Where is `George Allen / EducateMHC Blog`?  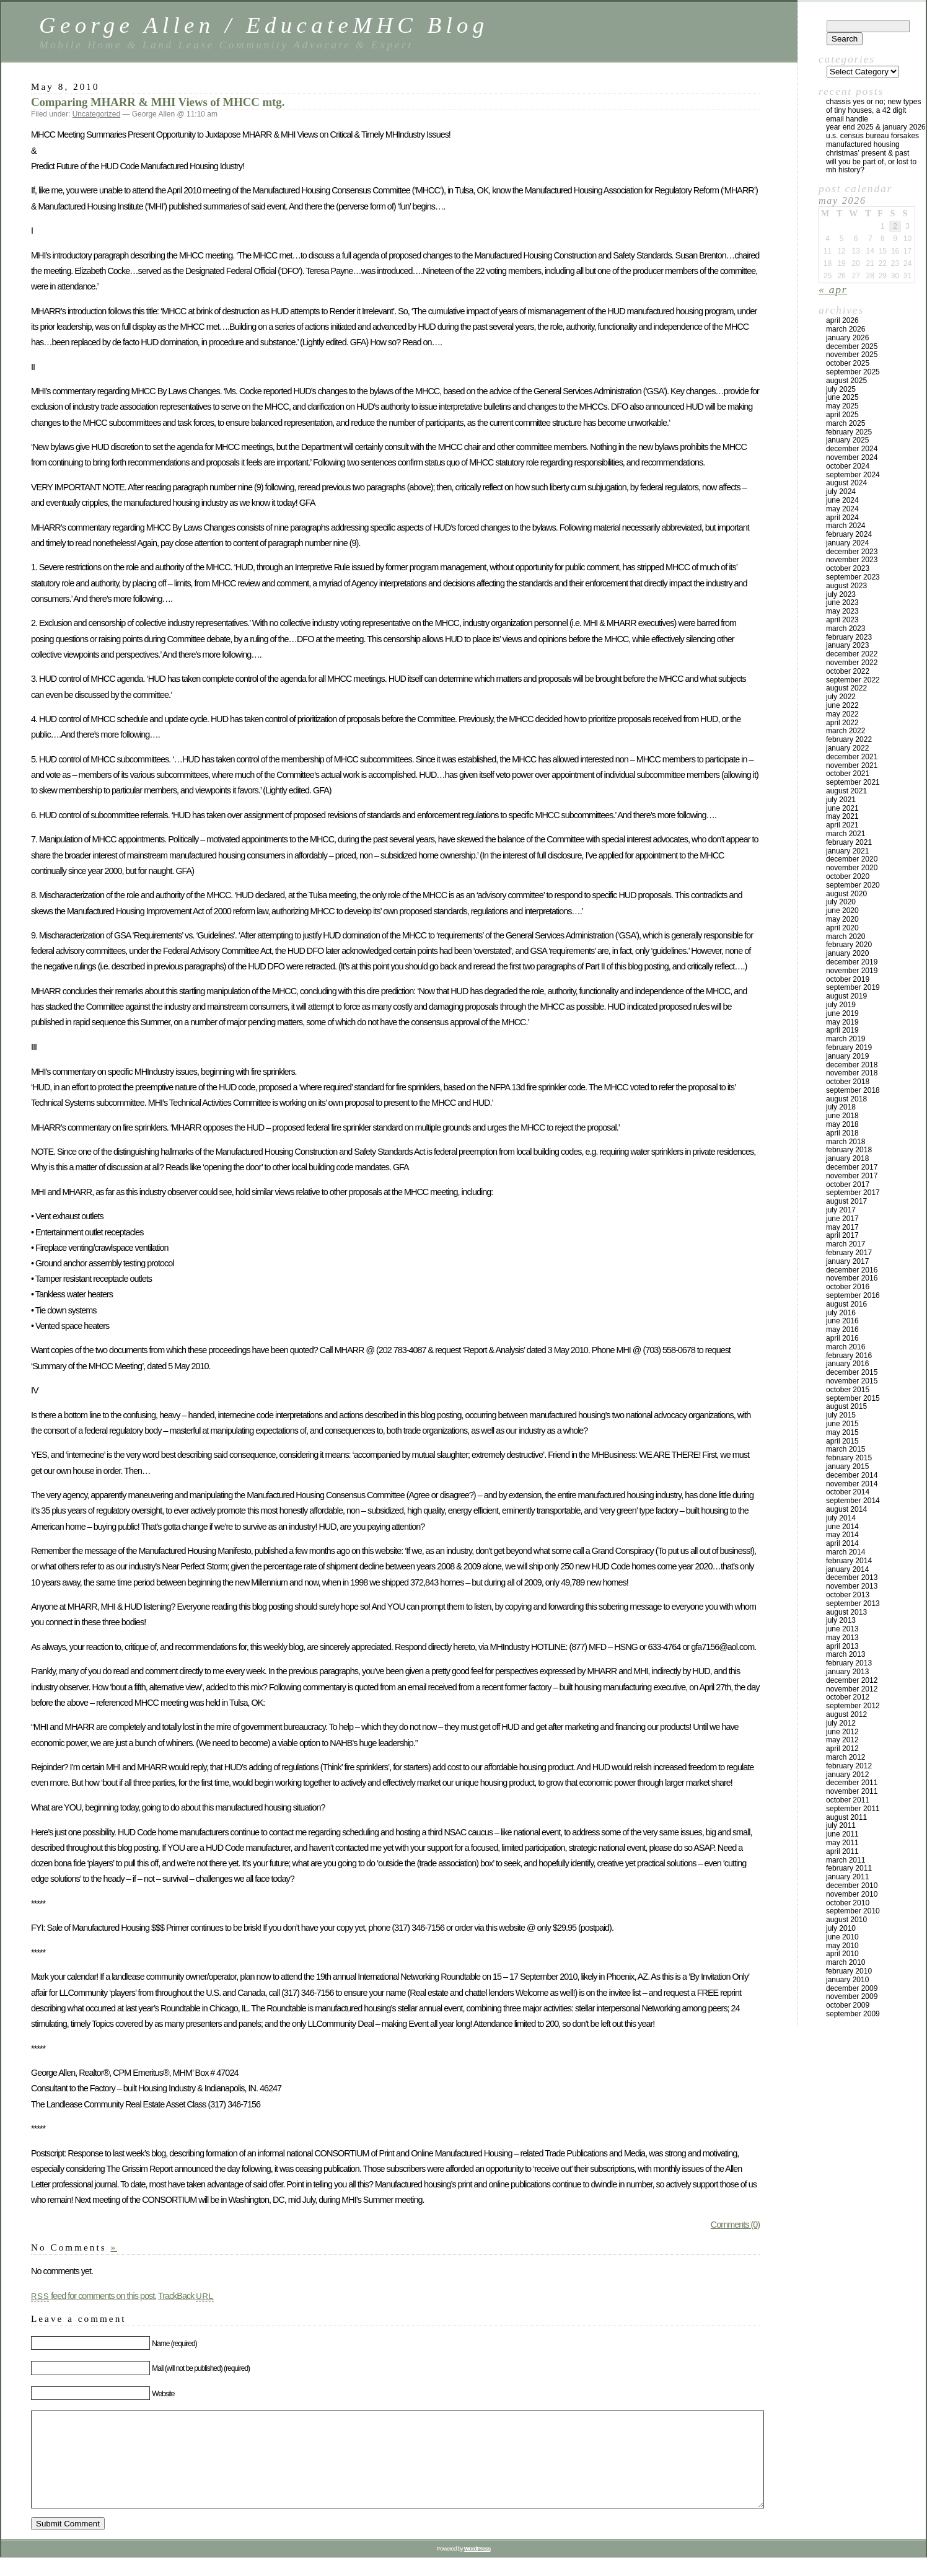 George Allen / EducateMHC Blog is located at coordinates (264, 25).